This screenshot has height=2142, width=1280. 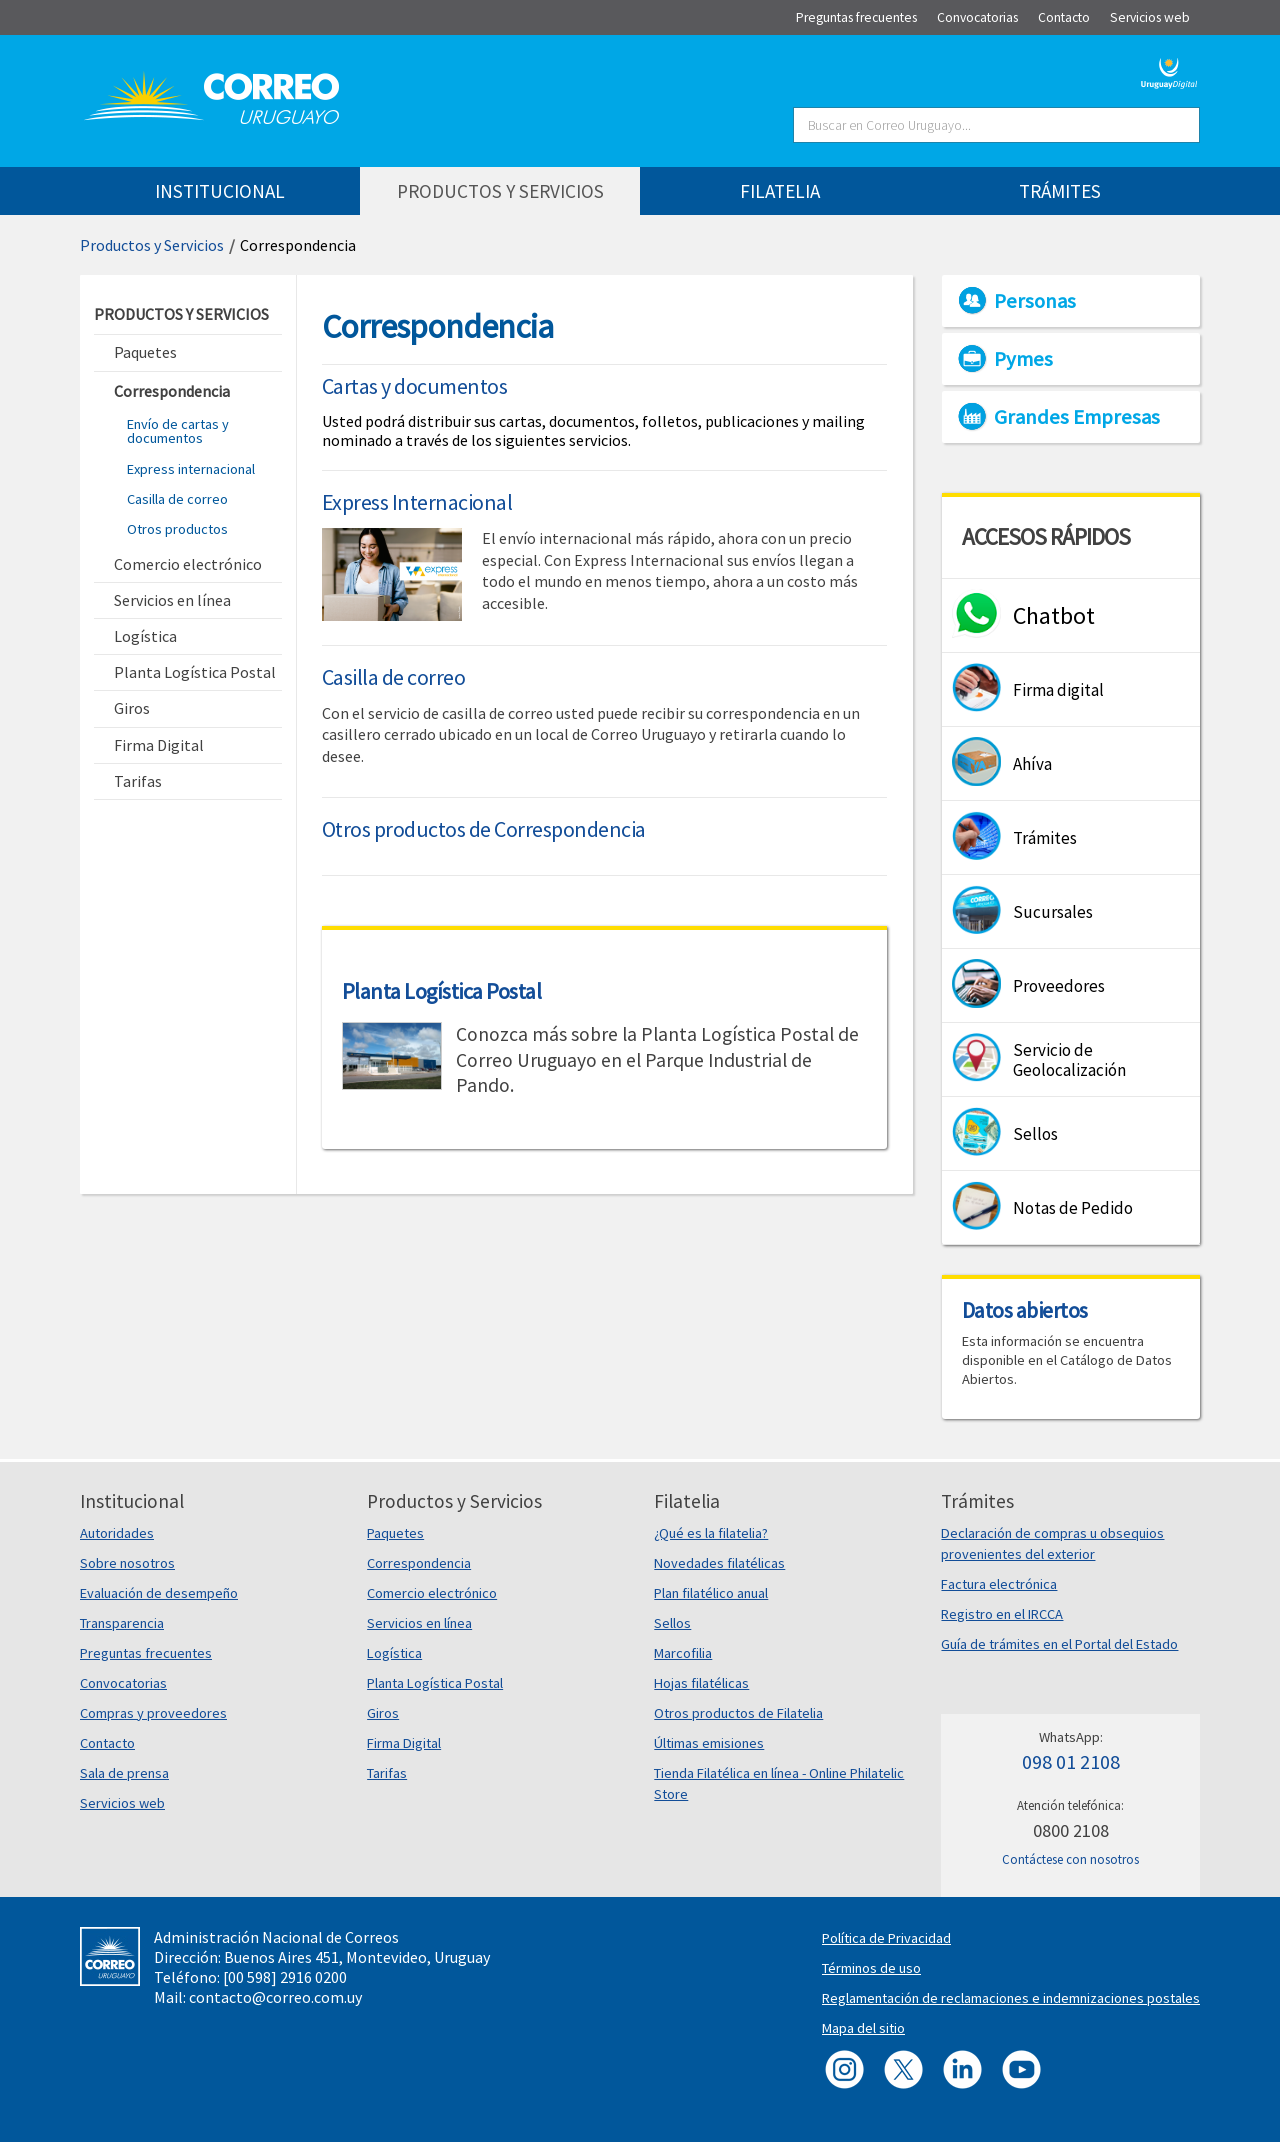 I want to click on Firma Digital, so click(x=404, y=1743).